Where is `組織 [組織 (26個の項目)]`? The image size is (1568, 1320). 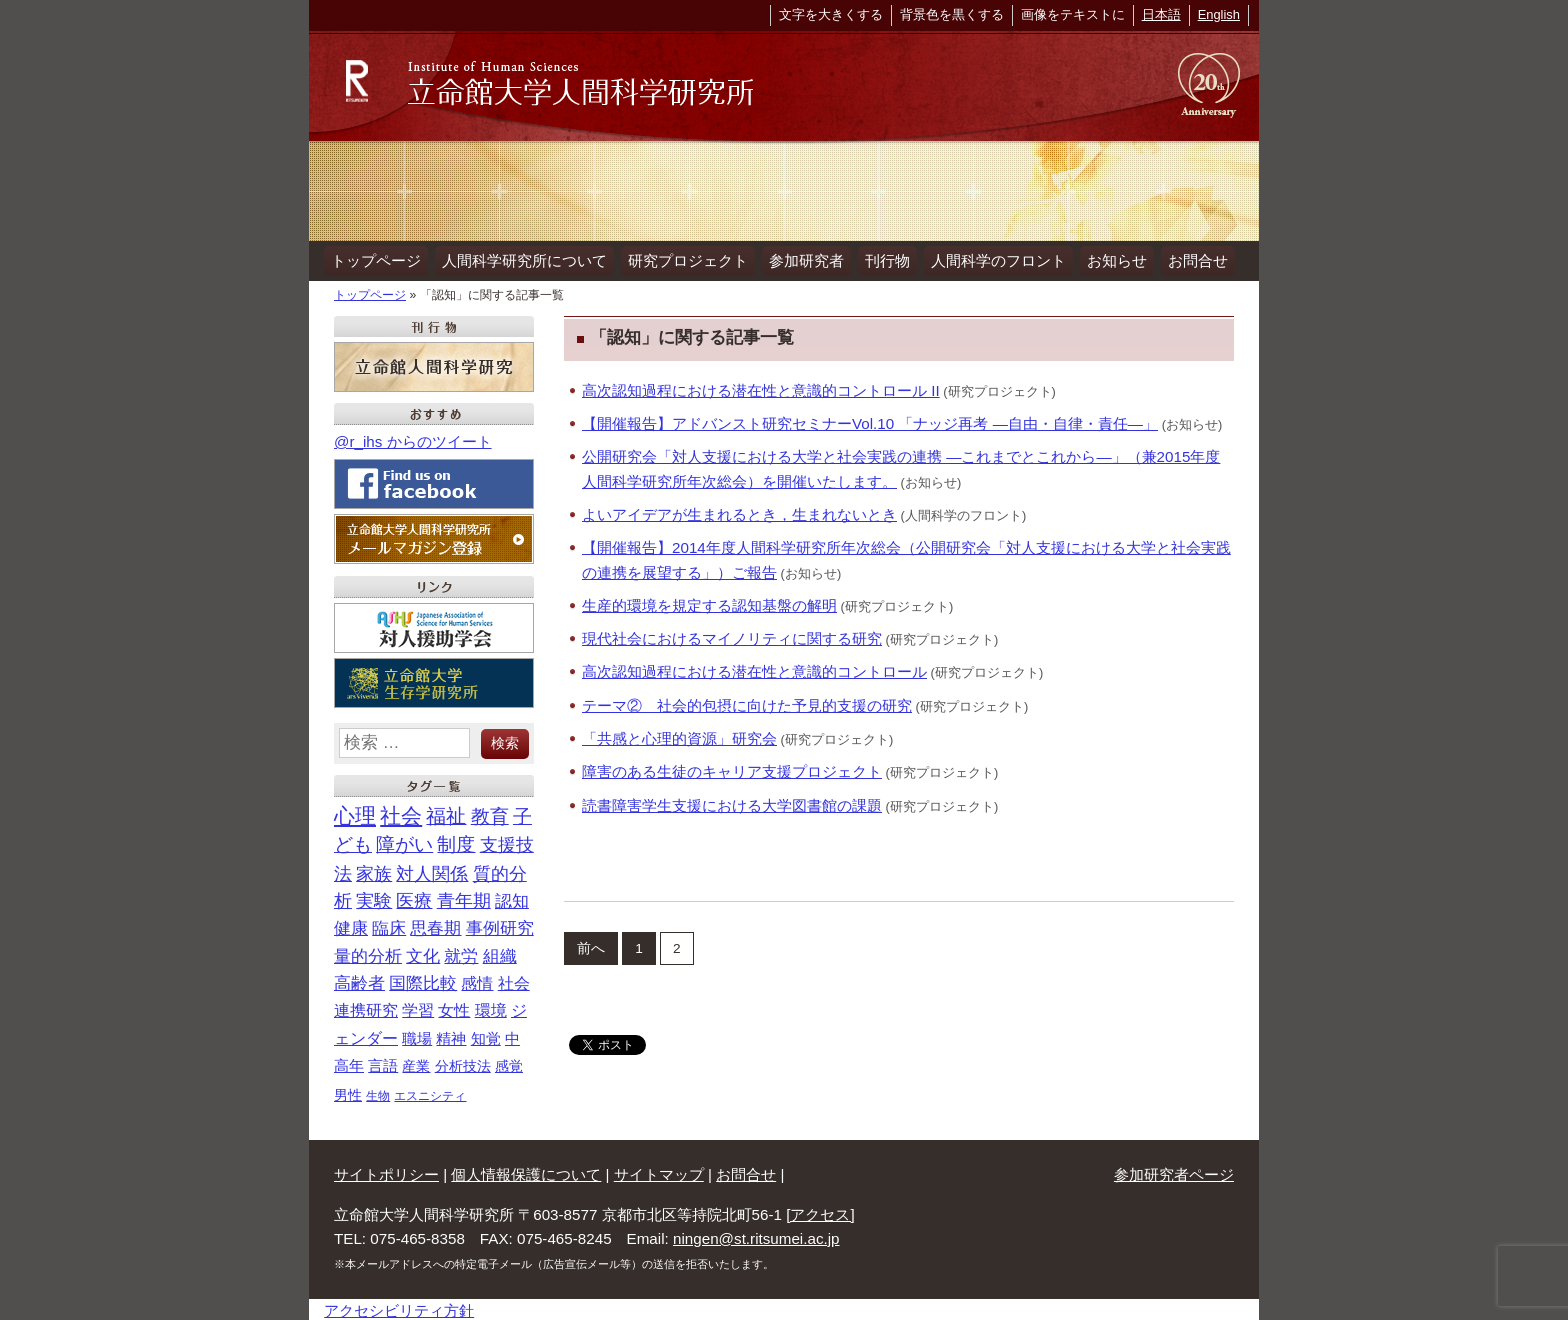 組織 [組織 (26個の項目)] is located at coordinates (500, 952).